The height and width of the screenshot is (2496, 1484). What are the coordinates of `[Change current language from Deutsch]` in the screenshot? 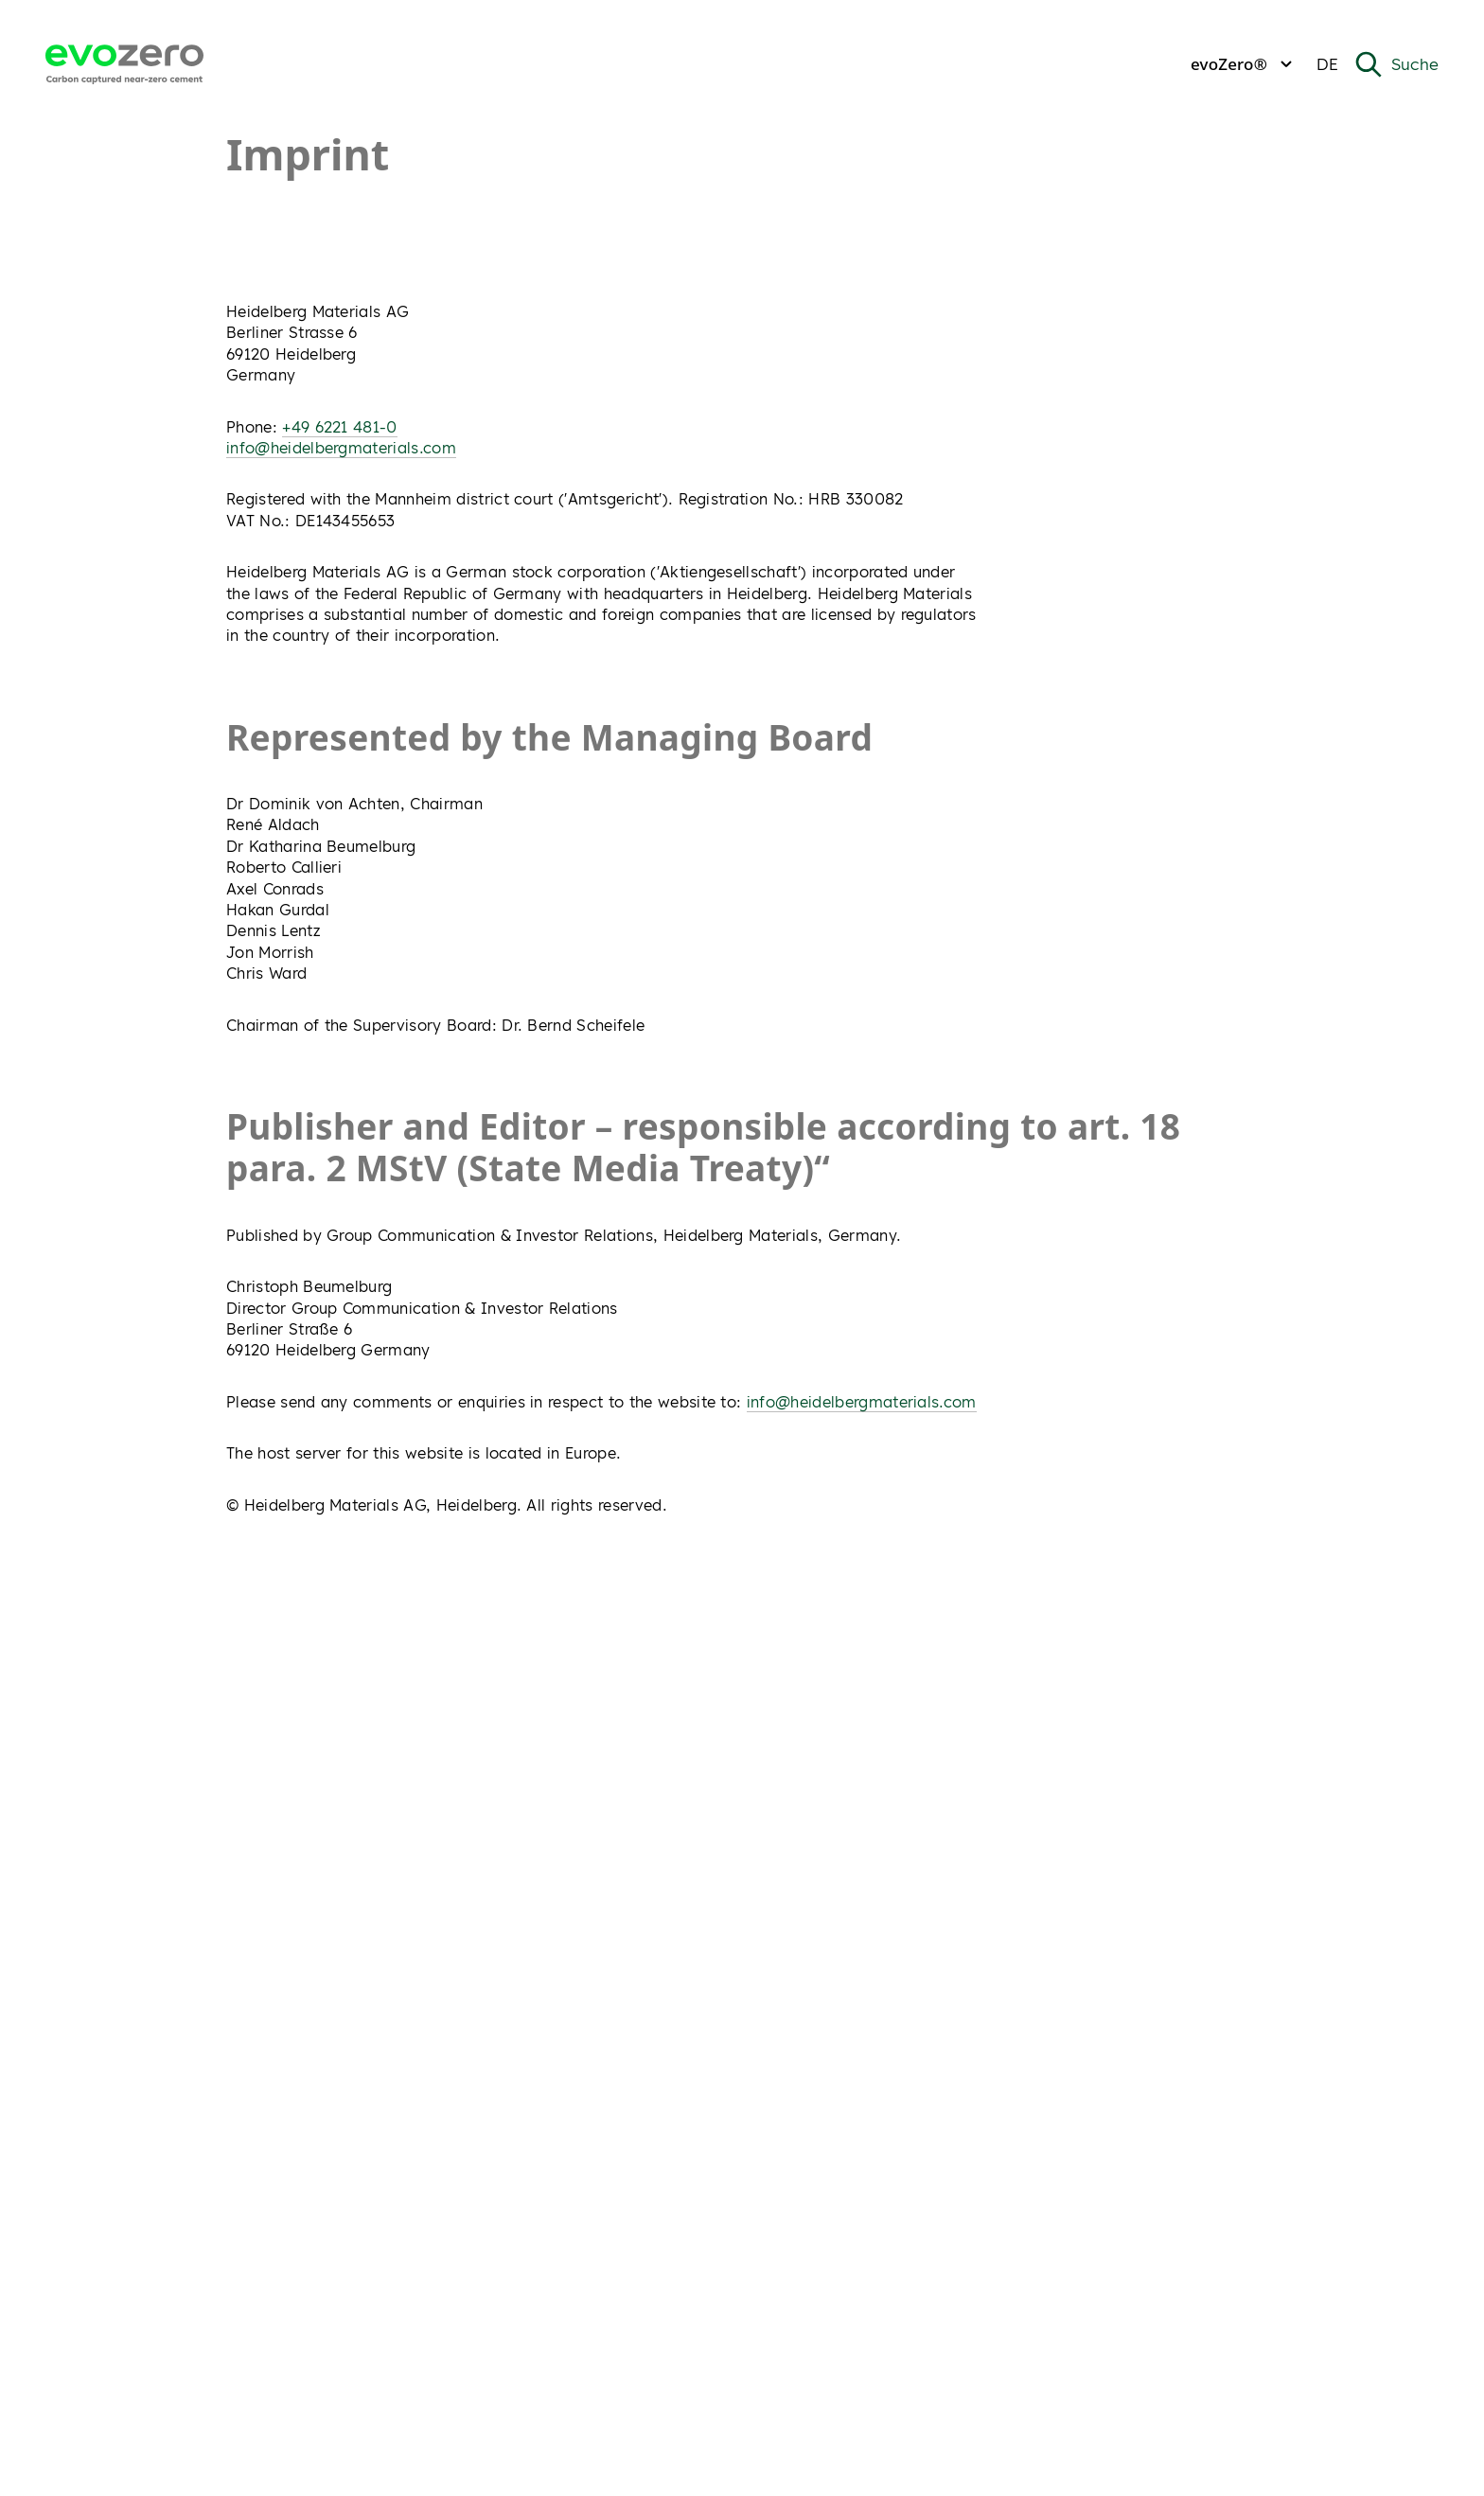 It's located at (1327, 64).